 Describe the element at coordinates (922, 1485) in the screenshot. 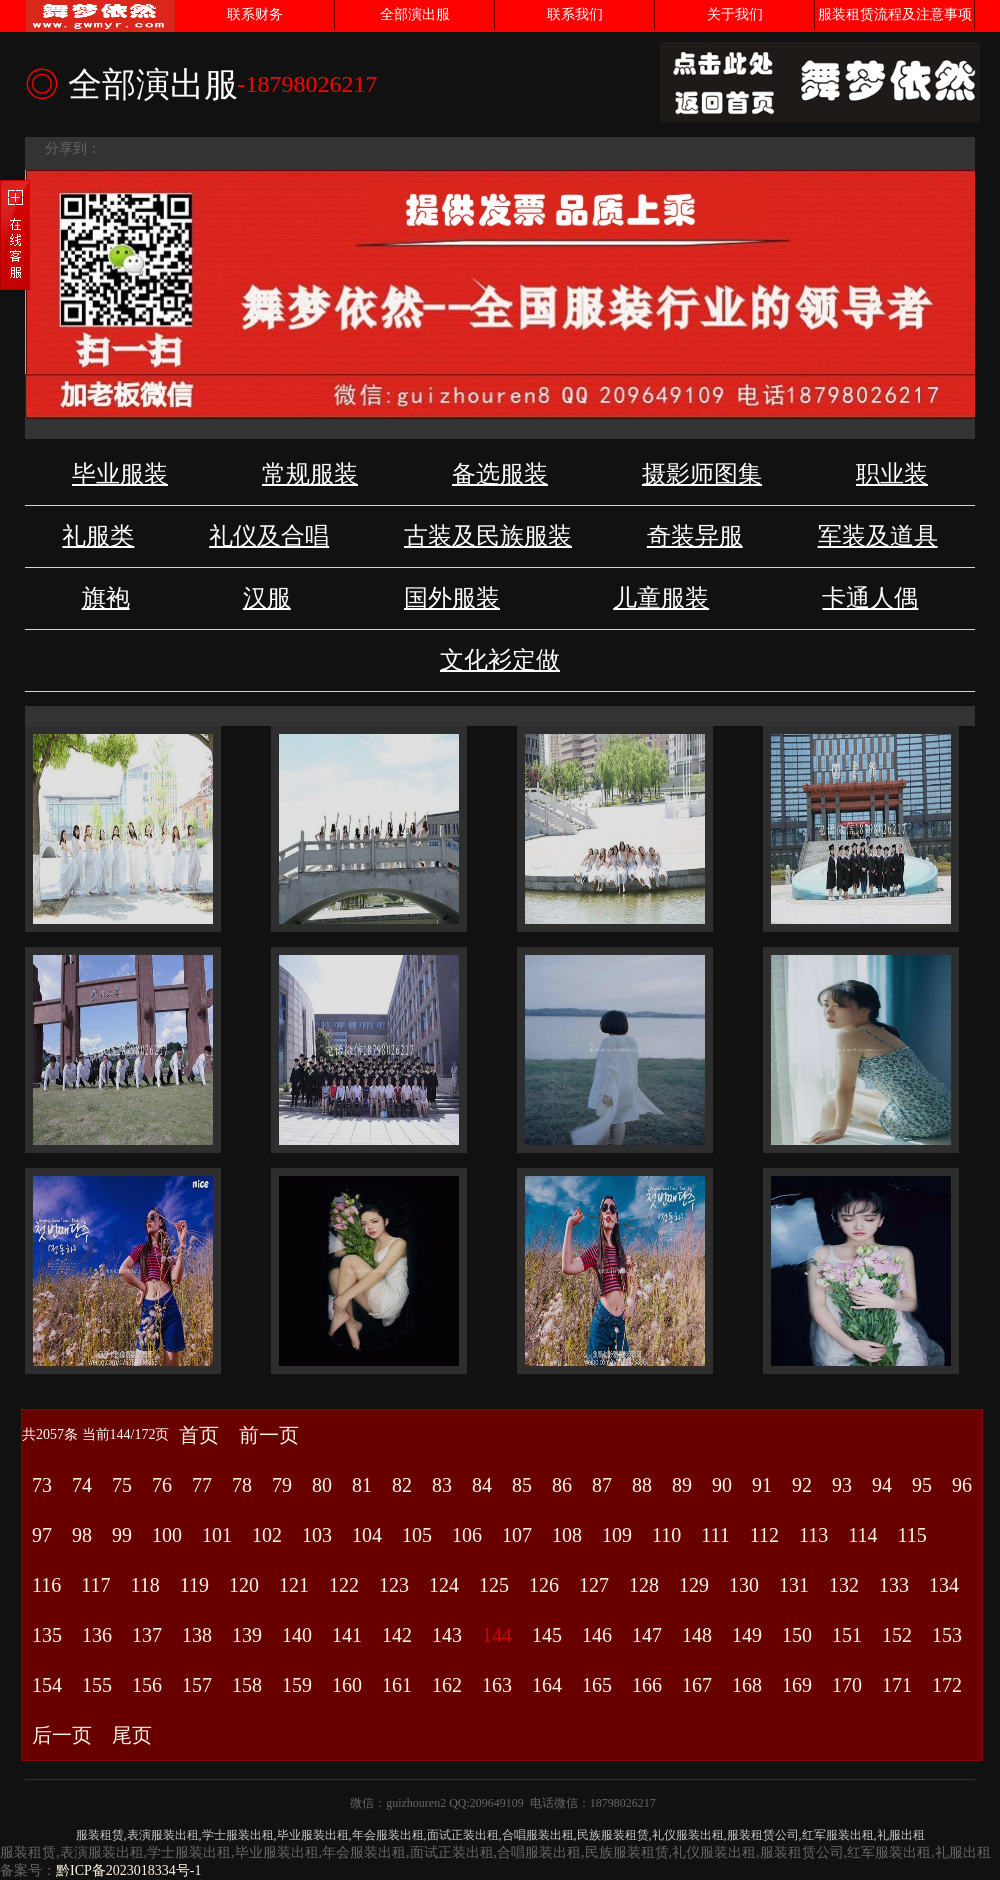

I see `95` at that location.